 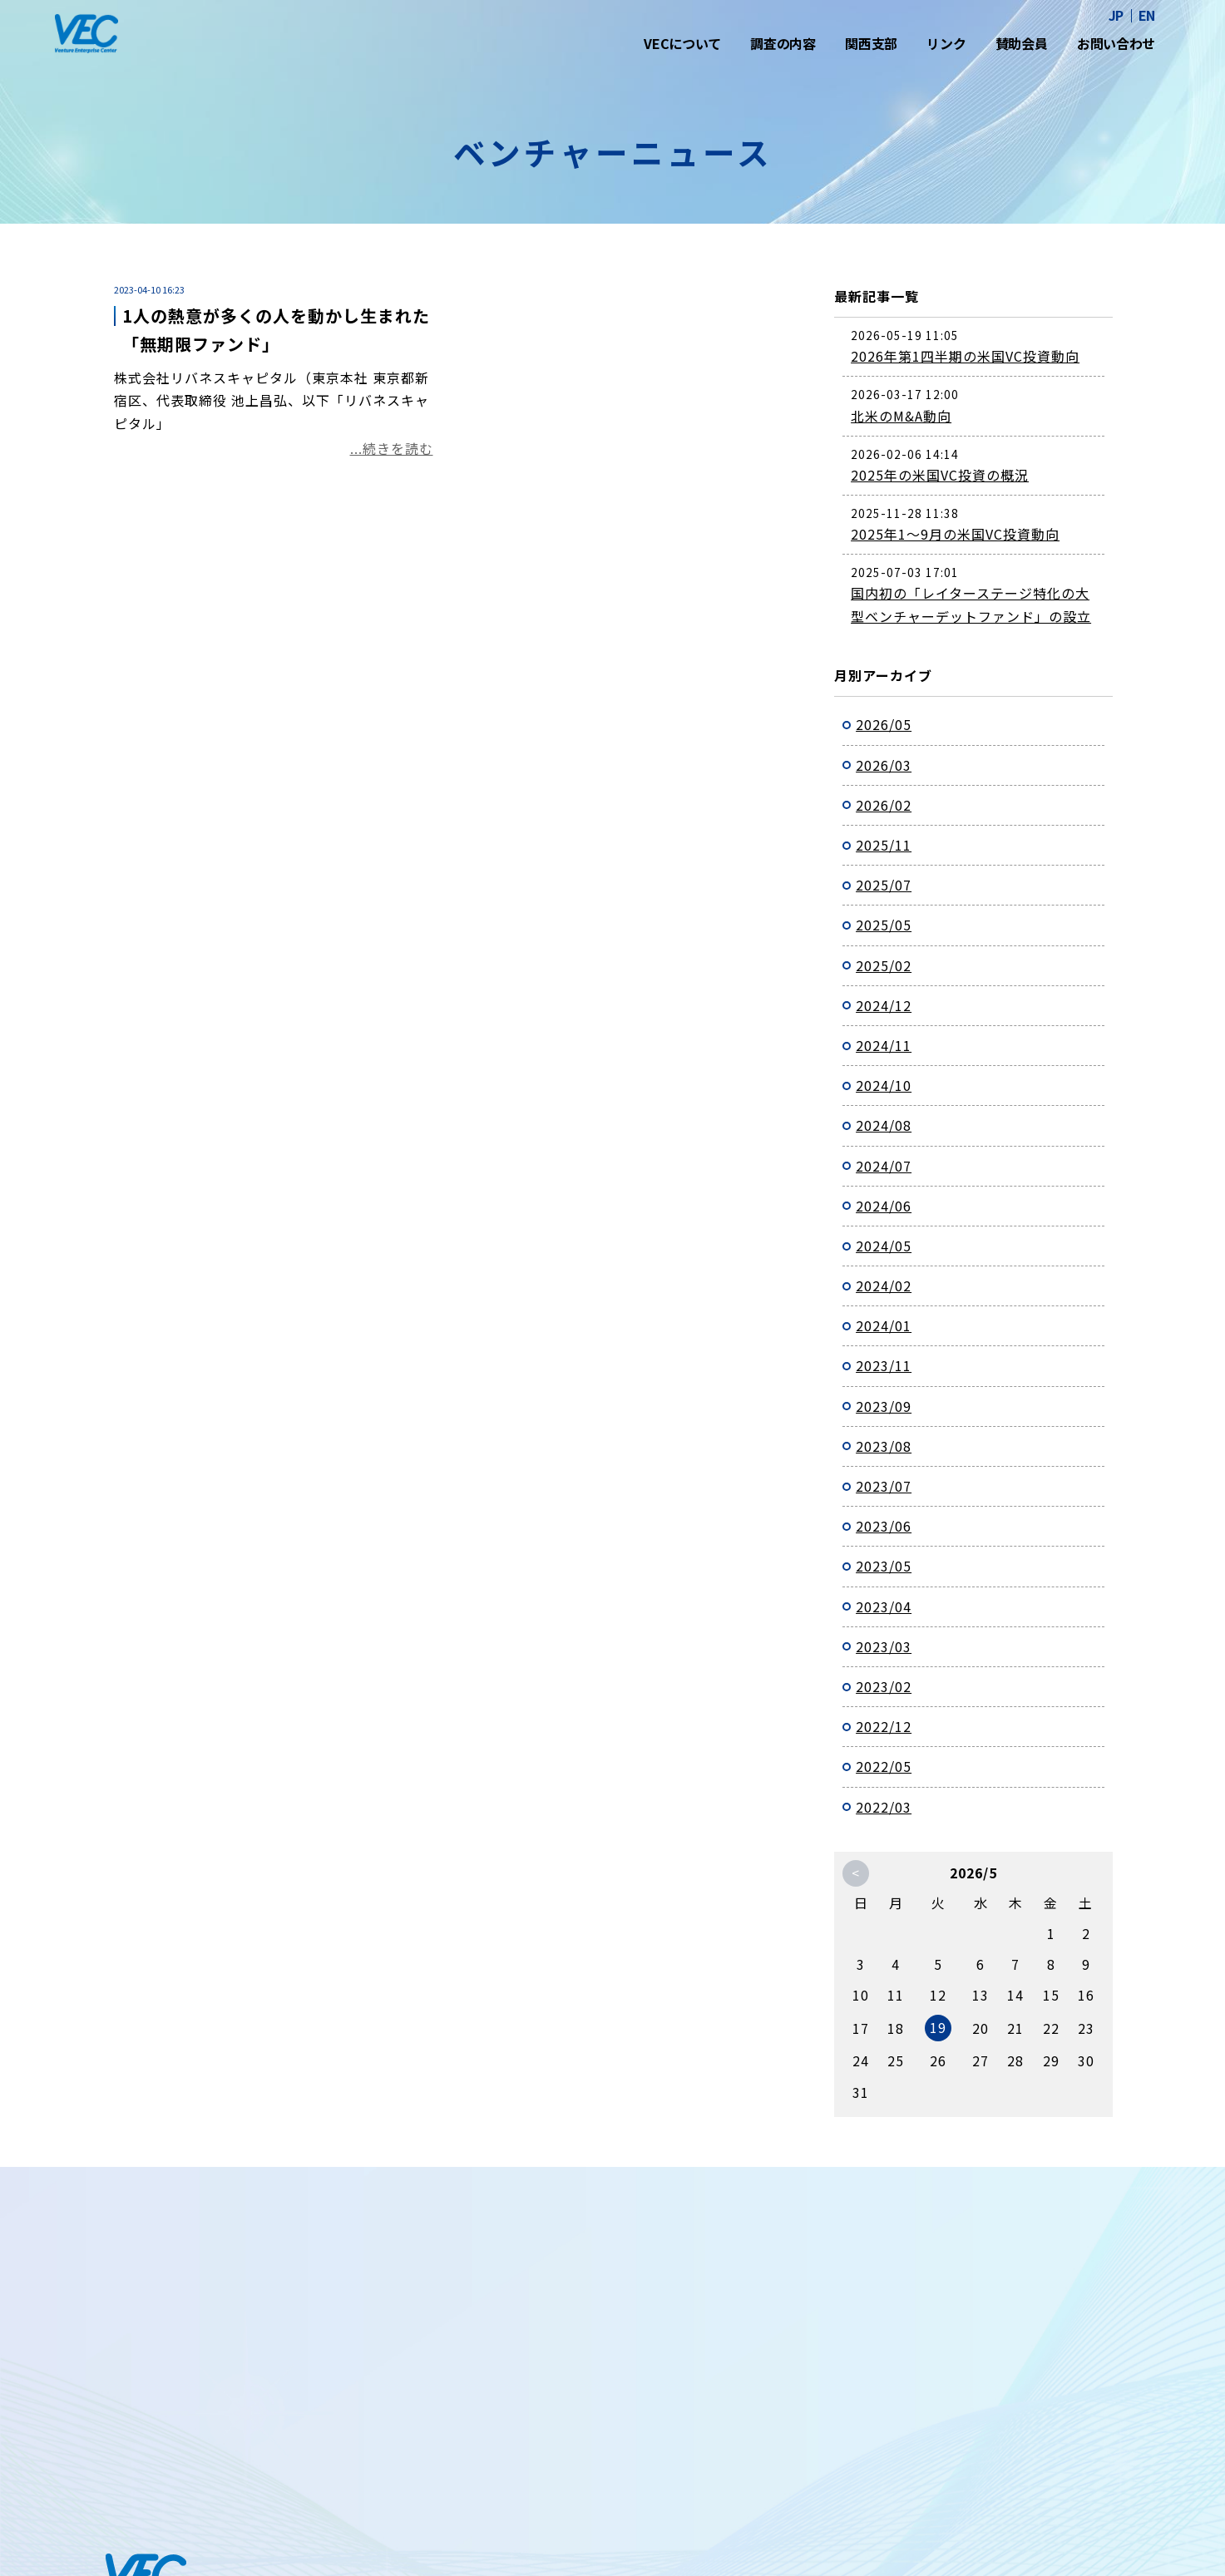 What do you see at coordinates (883, 1766) in the screenshot?
I see `2022/05` at bounding box center [883, 1766].